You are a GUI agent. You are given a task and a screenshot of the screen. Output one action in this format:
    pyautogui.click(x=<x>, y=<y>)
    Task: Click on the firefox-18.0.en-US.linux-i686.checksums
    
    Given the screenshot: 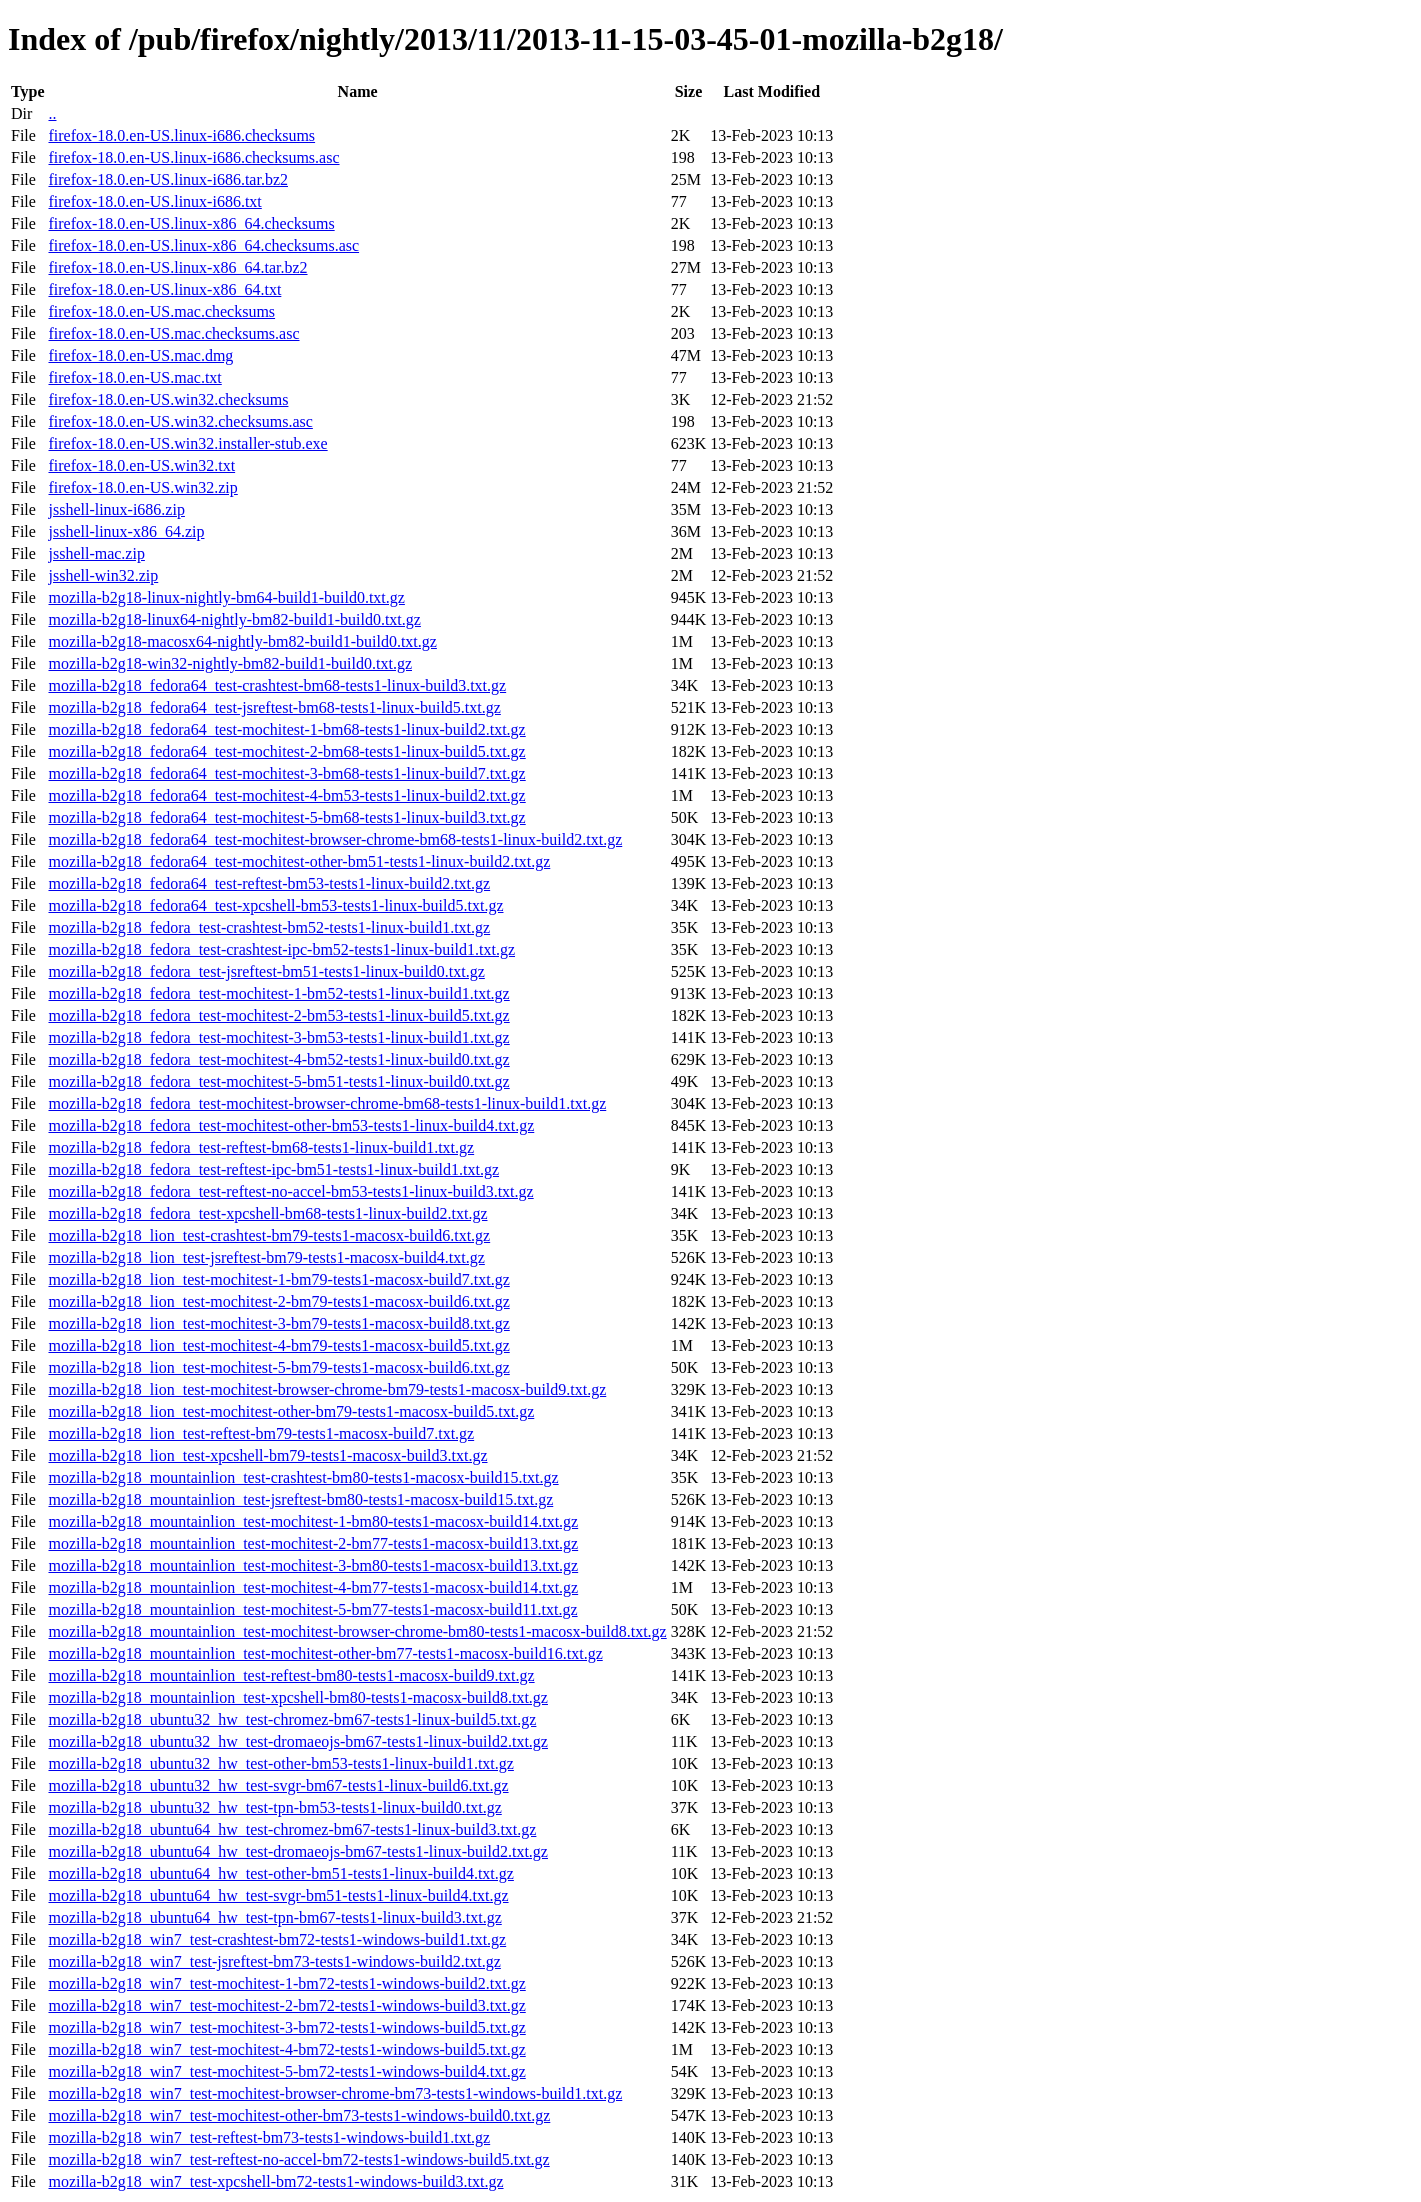 What is the action you would take?
    pyautogui.click(x=181, y=135)
    